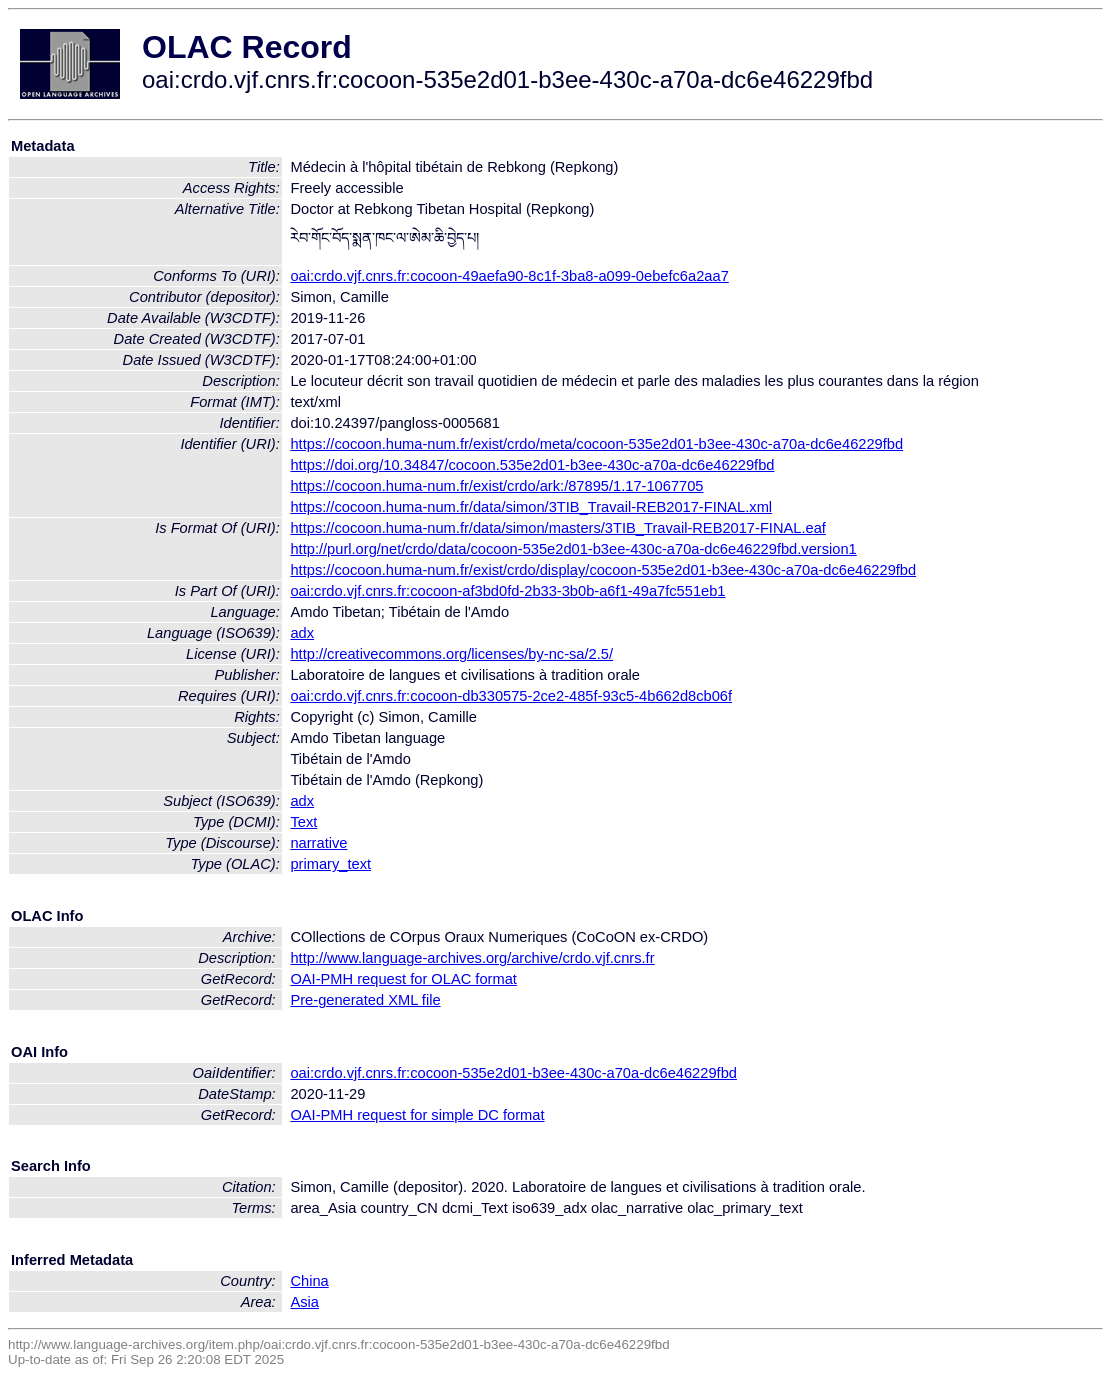 Image resolution: width=1111 pixels, height=1375 pixels. I want to click on https://cocoon.huma-num.fr/exist/crdo/meta/cocoon-535e2d01-b3ee-430c-a70a-dc6e46229fbd, so click(596, 444).